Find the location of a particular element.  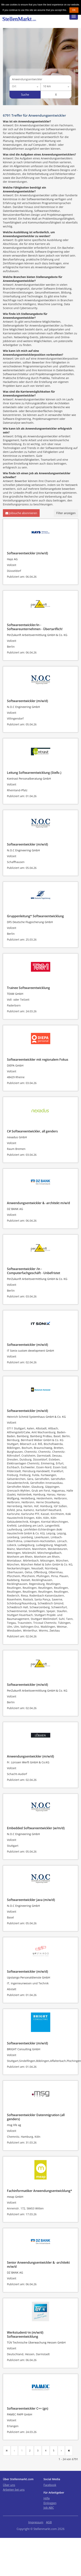

Softwareentwickler mit regionalem Fokus is located at coordinates (37, 1059).